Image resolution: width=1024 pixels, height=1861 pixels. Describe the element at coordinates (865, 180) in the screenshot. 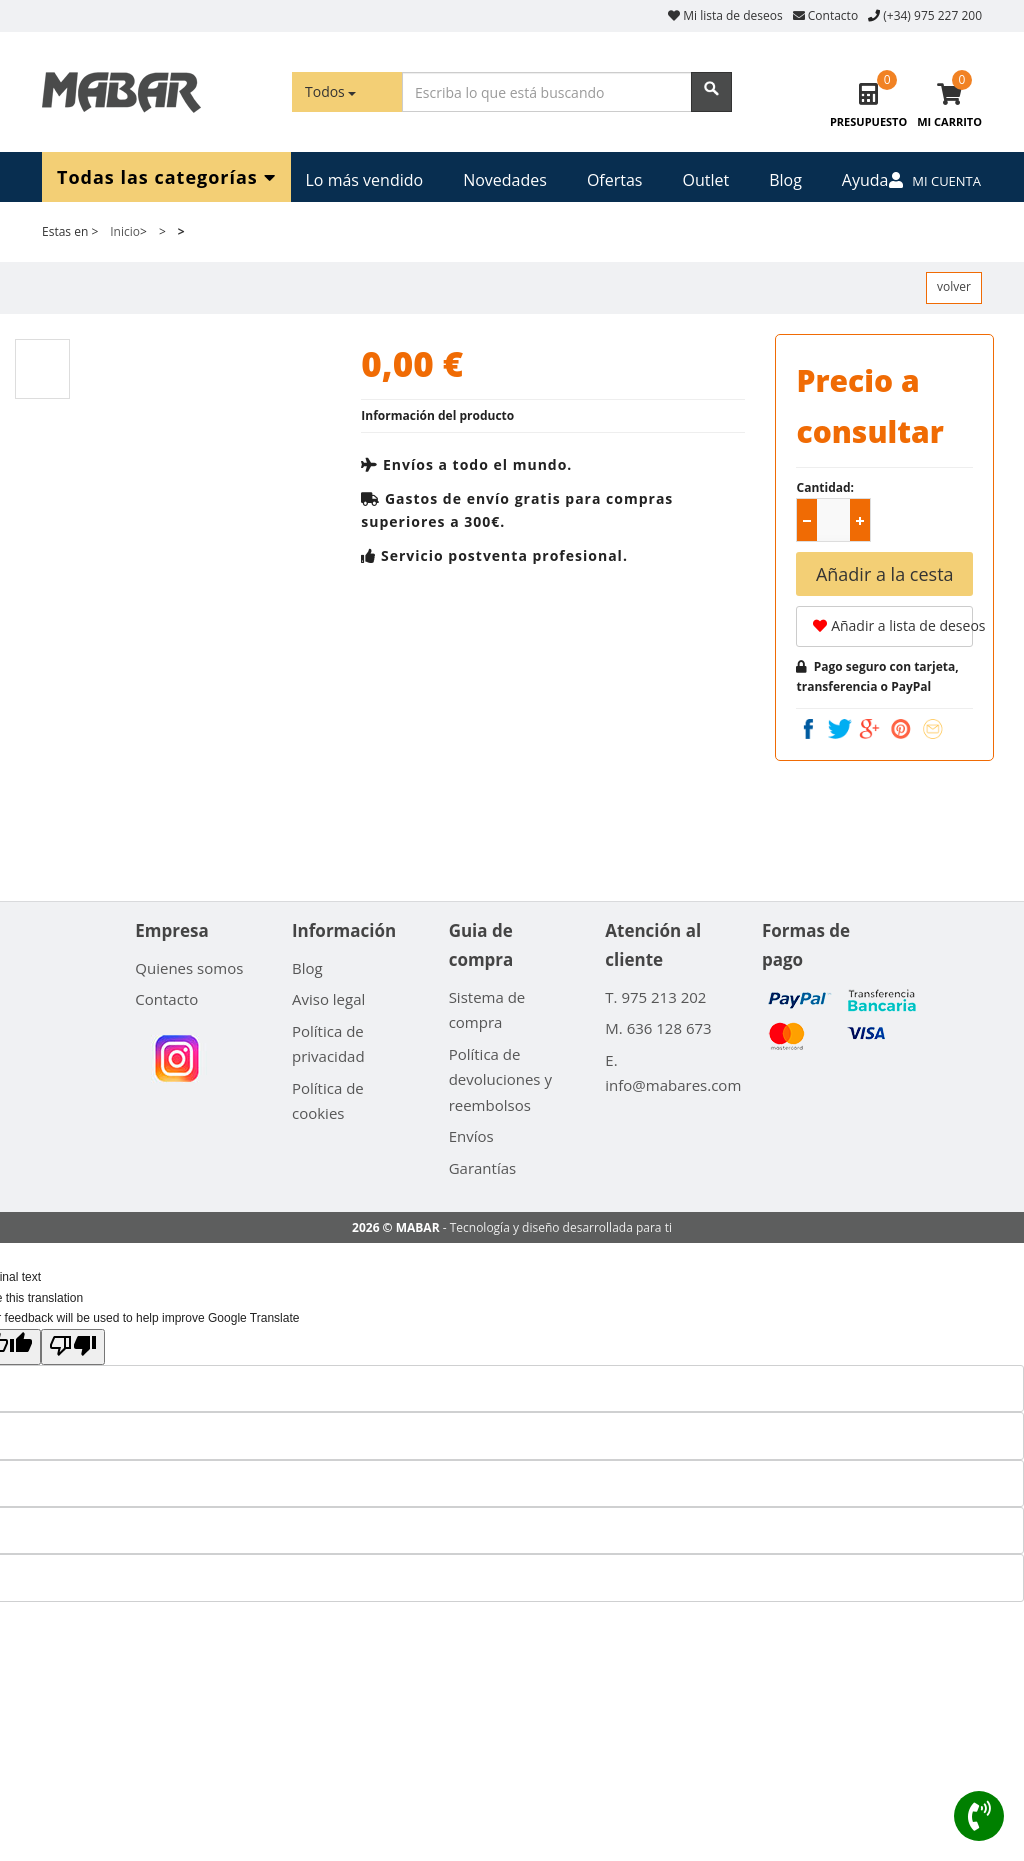

I see `Ayuda` at that location.